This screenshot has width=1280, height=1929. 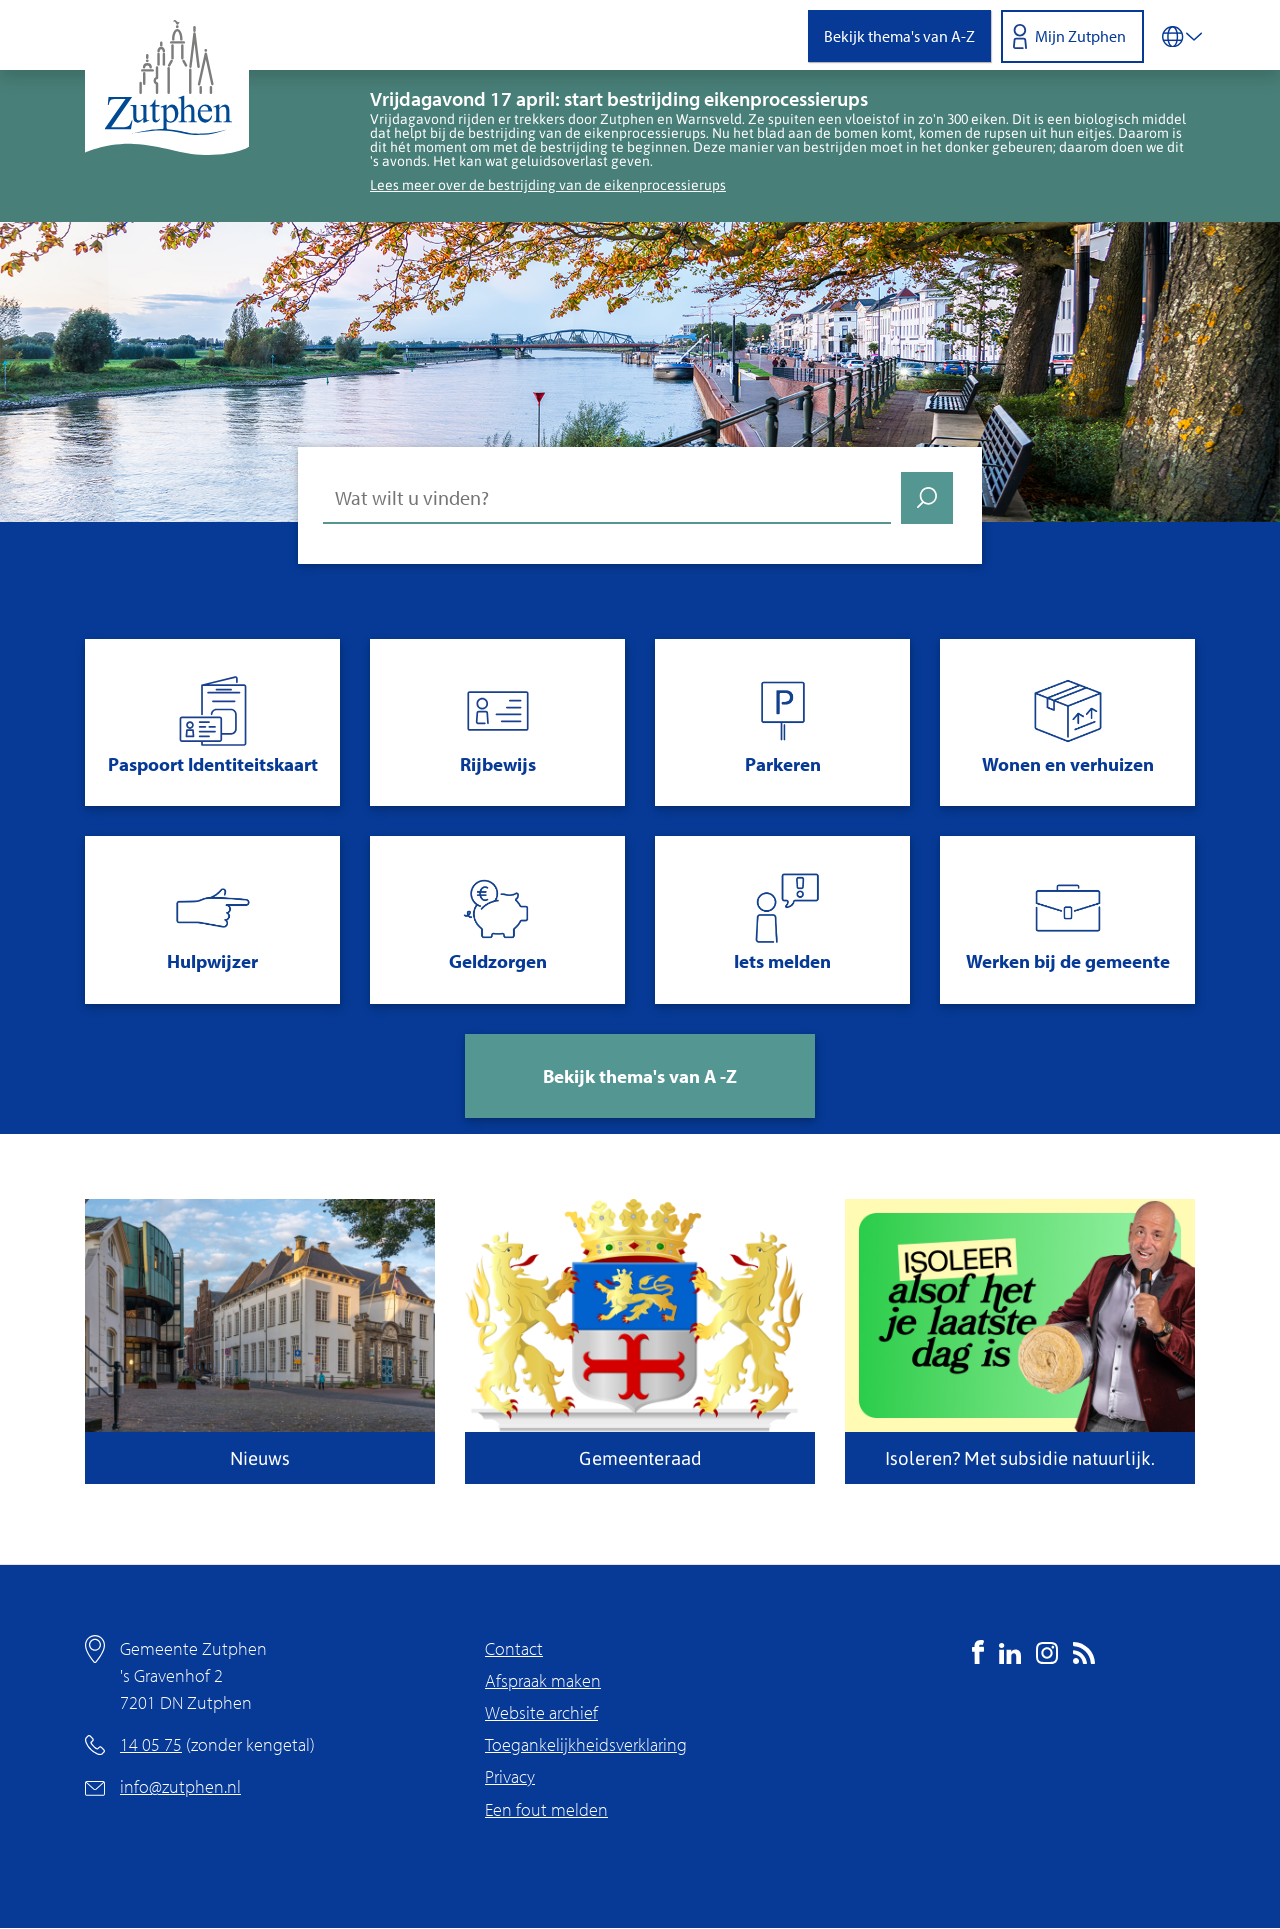 I want to click on Toegankelijkheidsverklaring, so click(x=586, y=1744).